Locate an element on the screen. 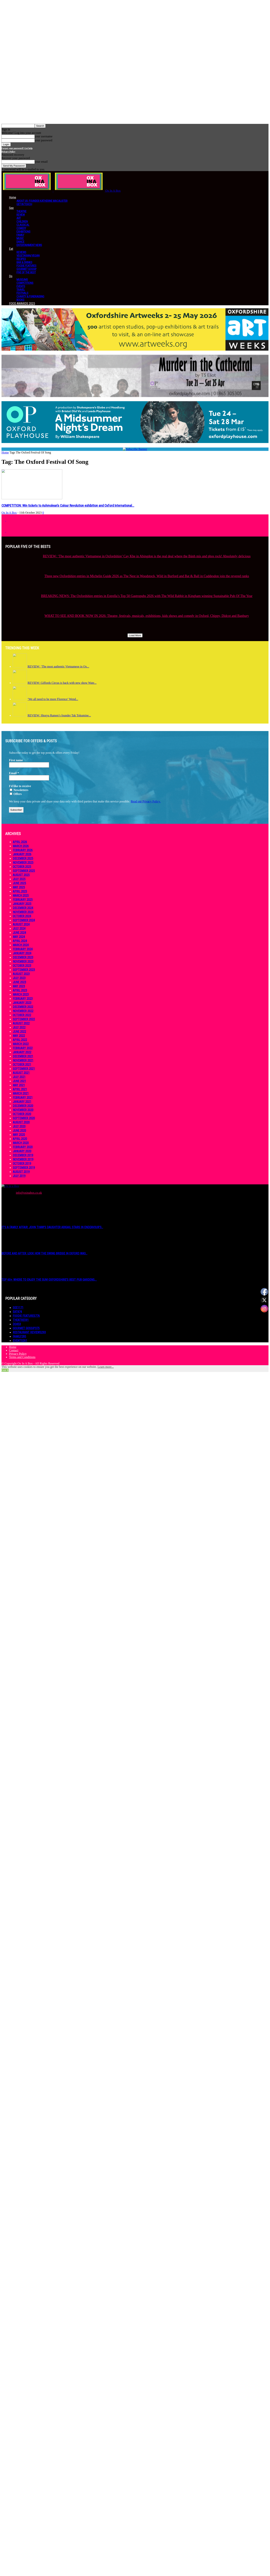 Image resolution: width=270 pixels, height=2576 pixels. TOP 60+: Where to enjoy the sun! Oxfordshire’s best pub gardens,... is located at coordinates (49, 2482).